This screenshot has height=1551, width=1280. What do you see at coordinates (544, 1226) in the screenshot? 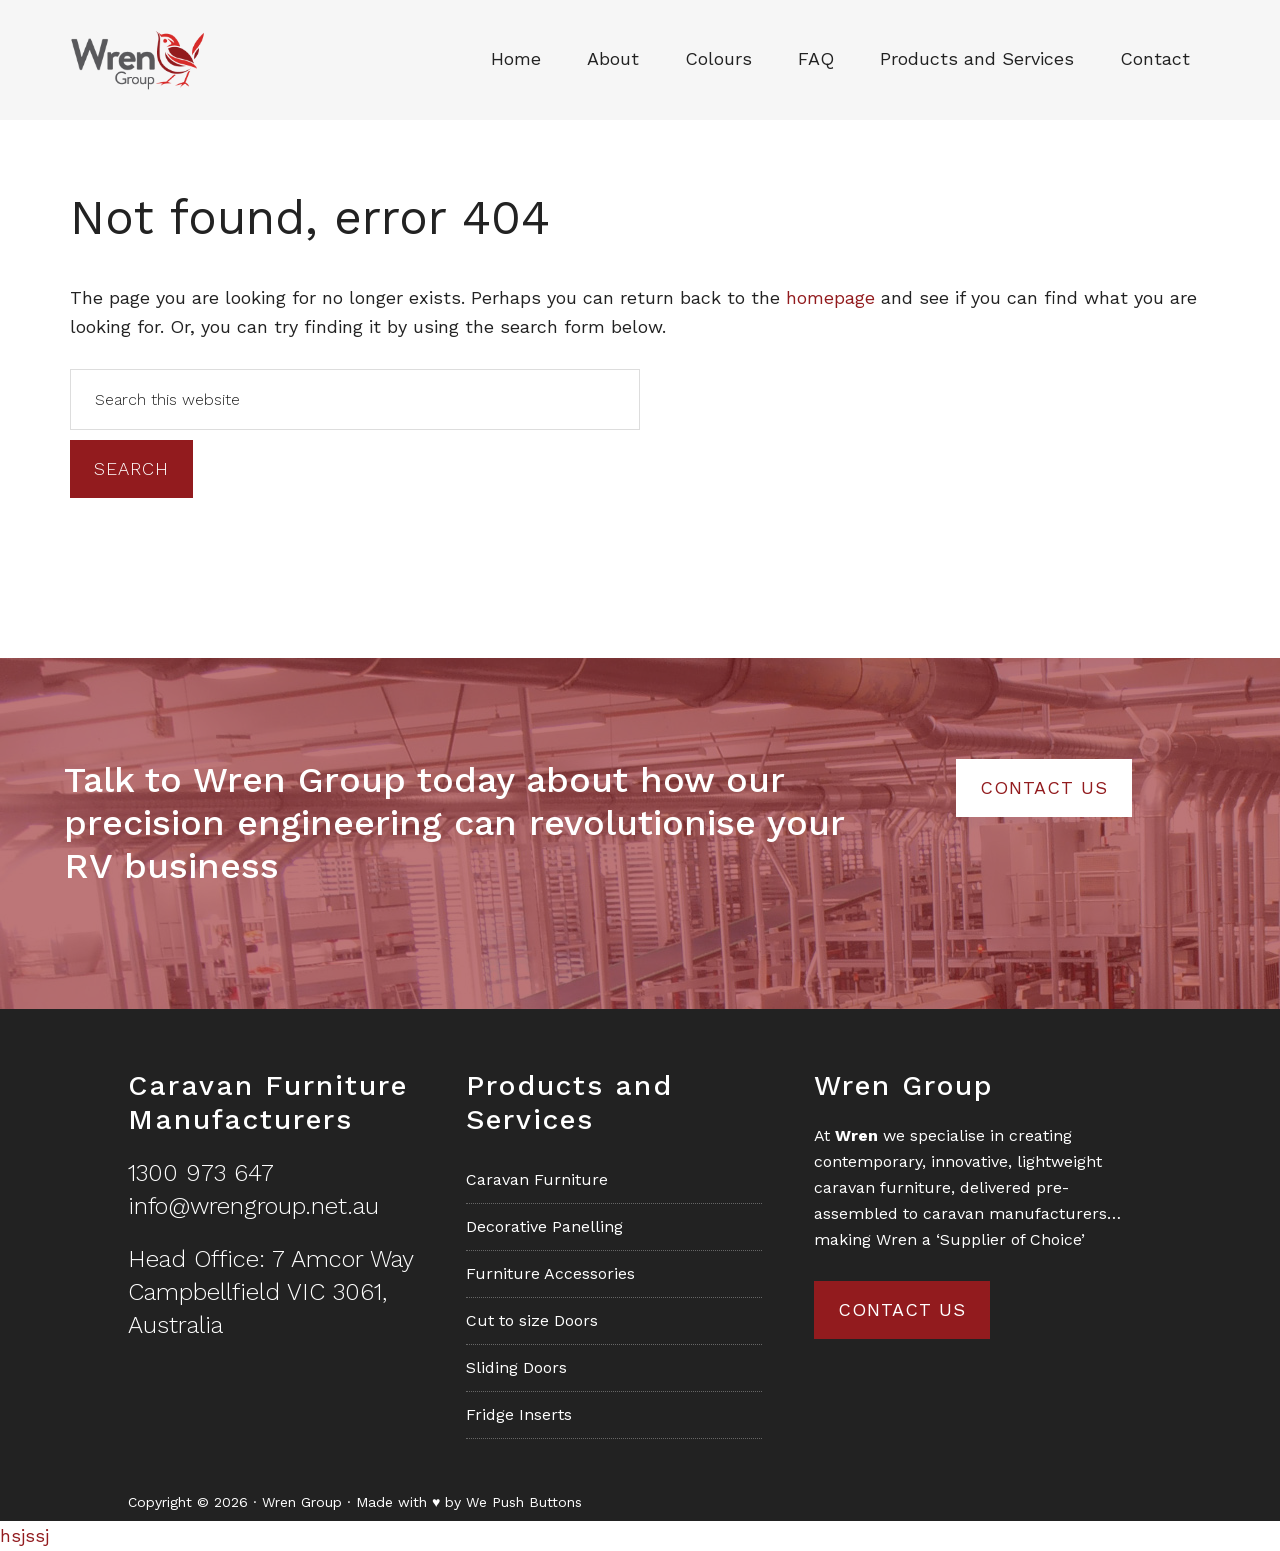
I see `Decorative Panelling` at bounding box center [544, 1226].